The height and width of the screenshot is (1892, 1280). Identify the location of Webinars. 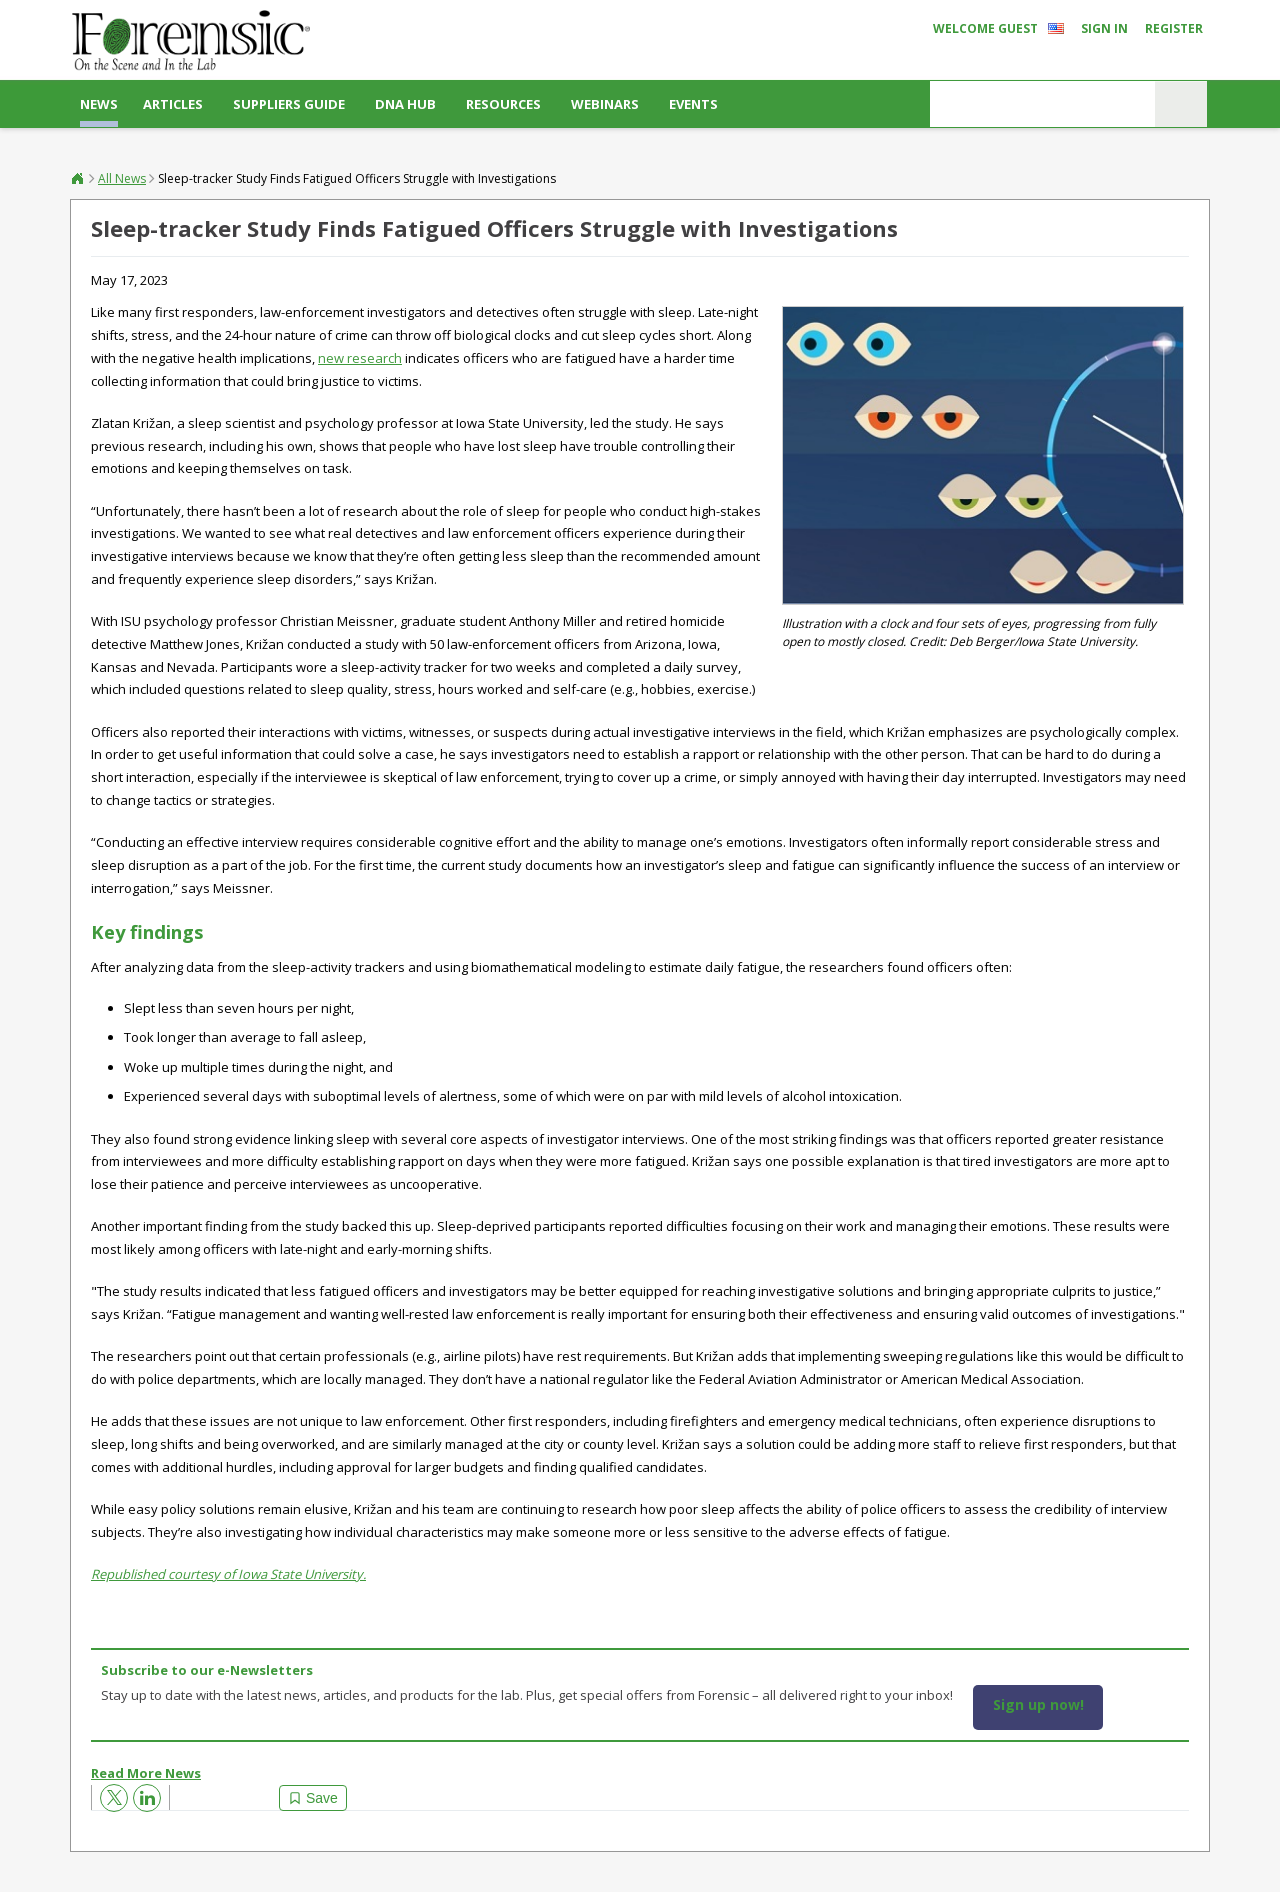
(605, 104).